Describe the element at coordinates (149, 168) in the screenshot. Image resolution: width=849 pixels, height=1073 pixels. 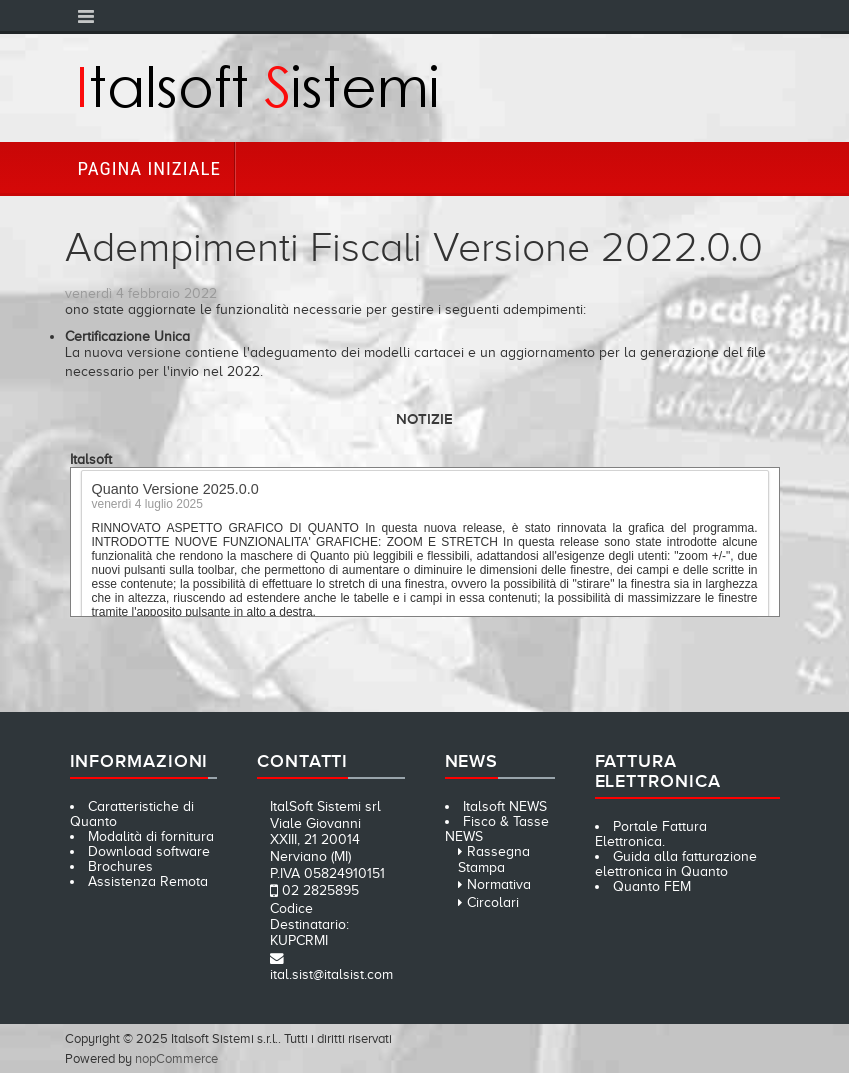
I see `Pagina iniziale` at that location.